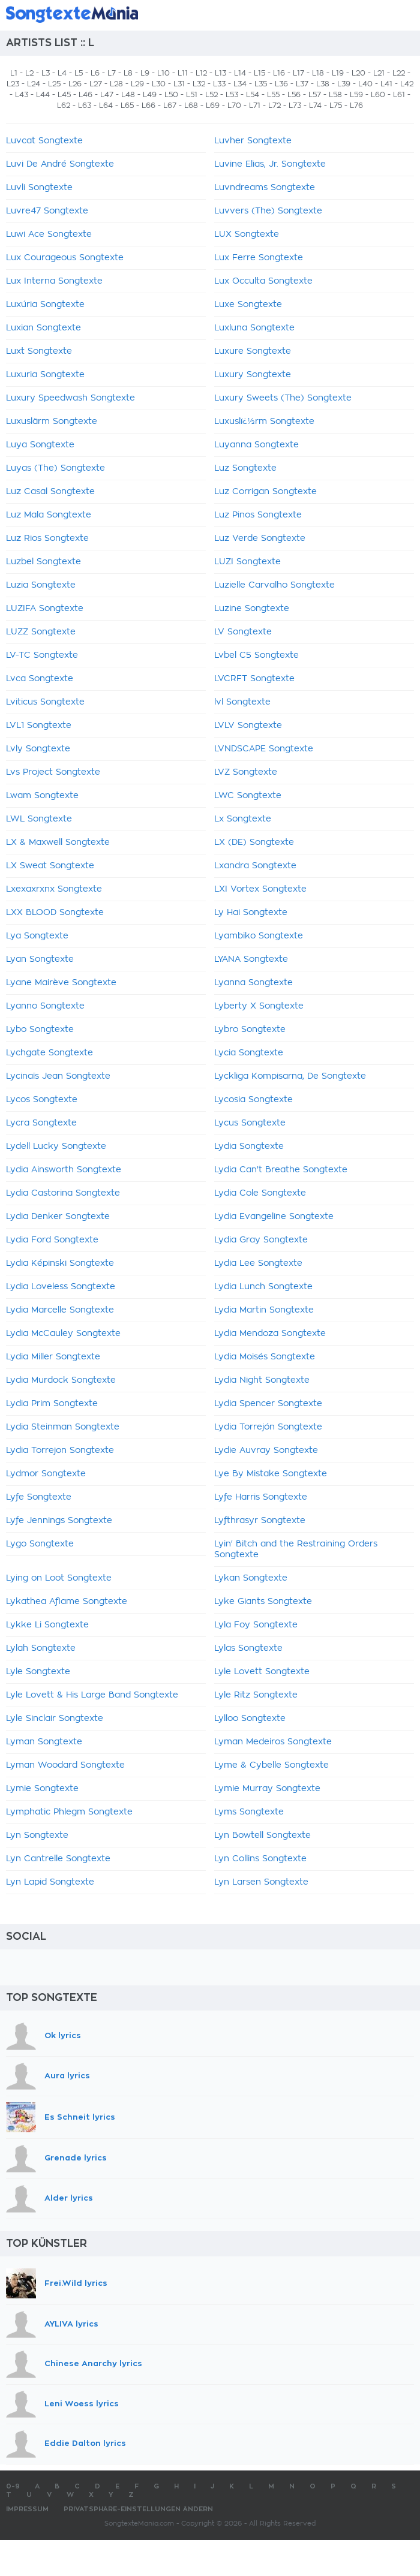 The height and width of the screenshot is (2576, 420). I want to click on L35, so click(260, 84).